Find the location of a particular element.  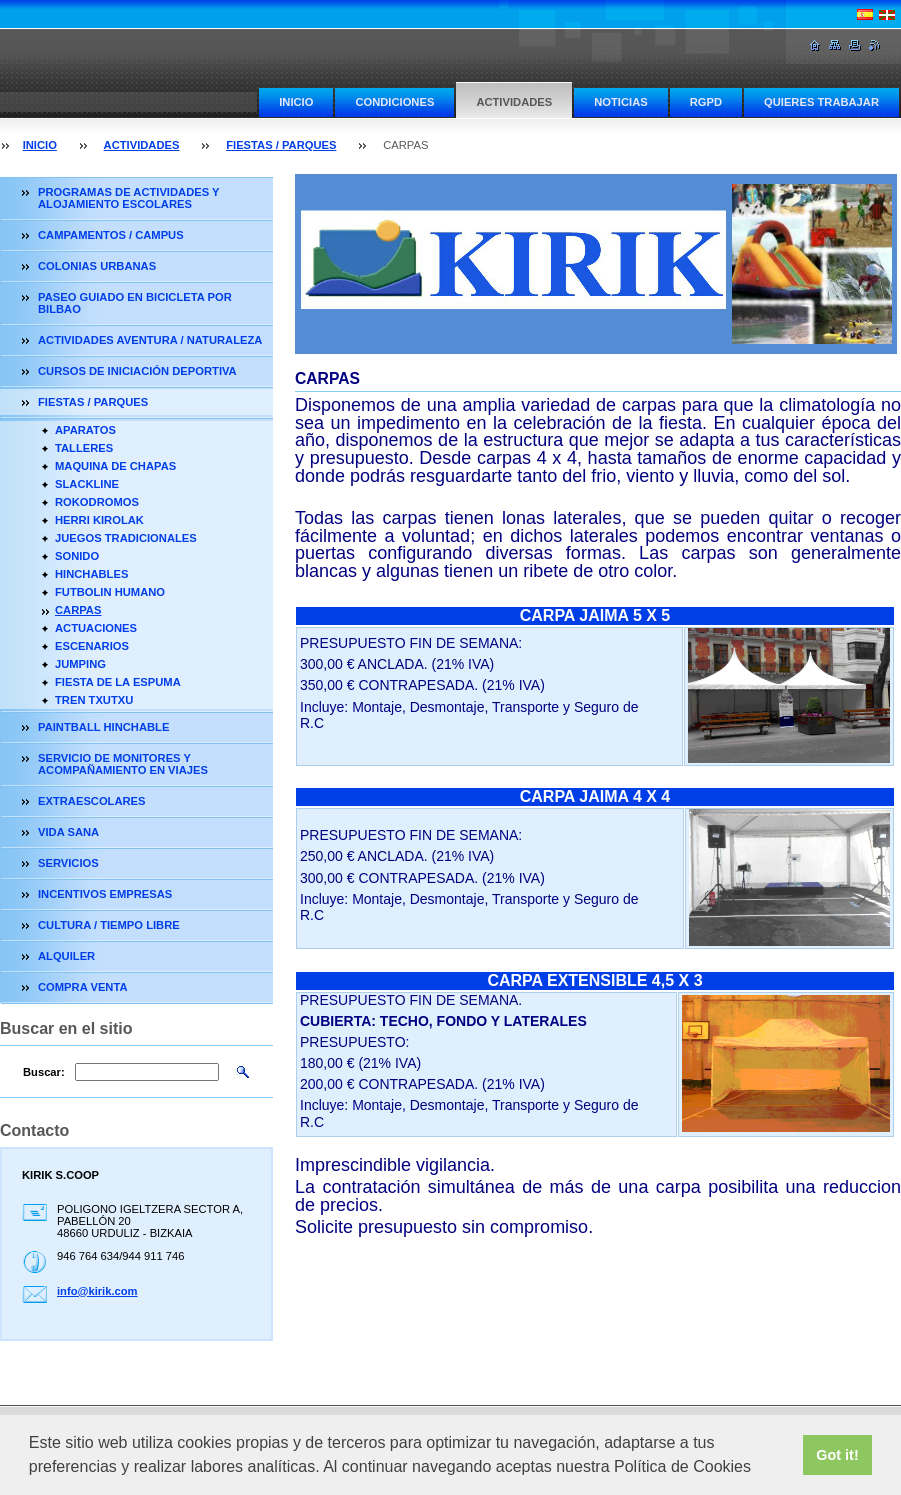

JUMPING is located at coordinates (80, 664).